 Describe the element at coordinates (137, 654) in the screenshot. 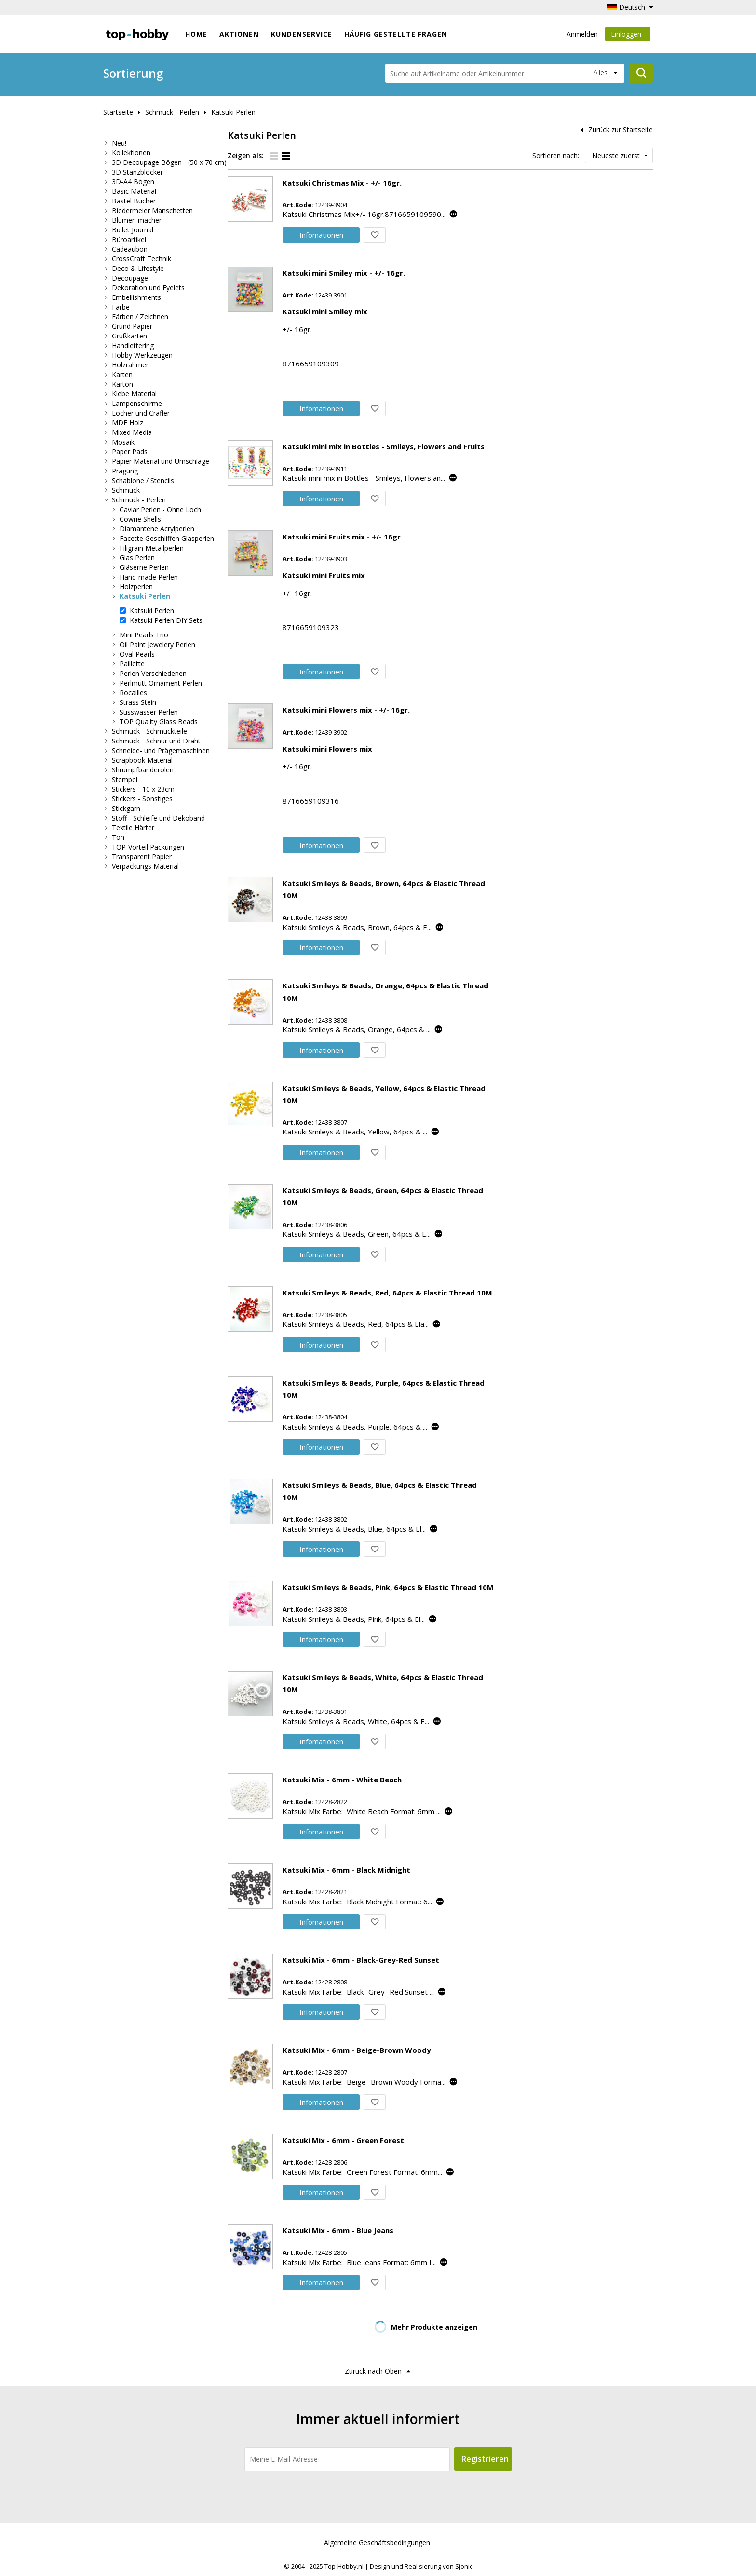

I see `Oval Pearls` at that location.